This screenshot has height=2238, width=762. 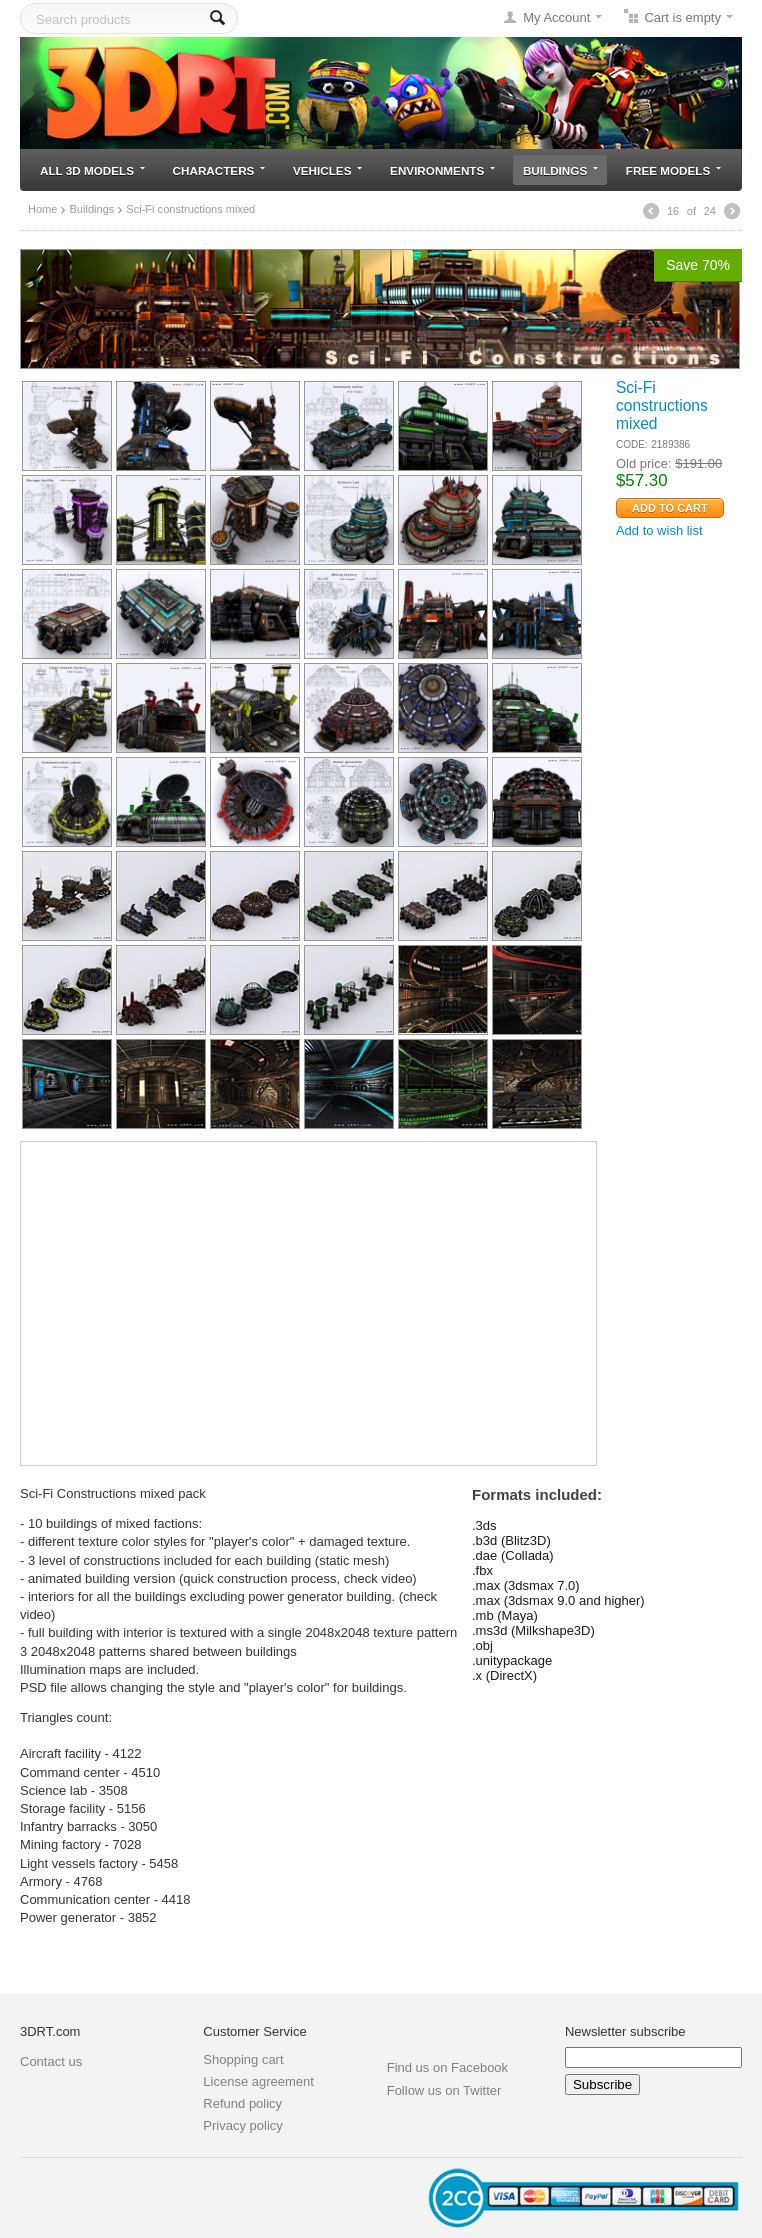 What do you see at coordinates (242, 2103) in the screenshot?
I see `Refund policy` at bounding box center [242, 2103].